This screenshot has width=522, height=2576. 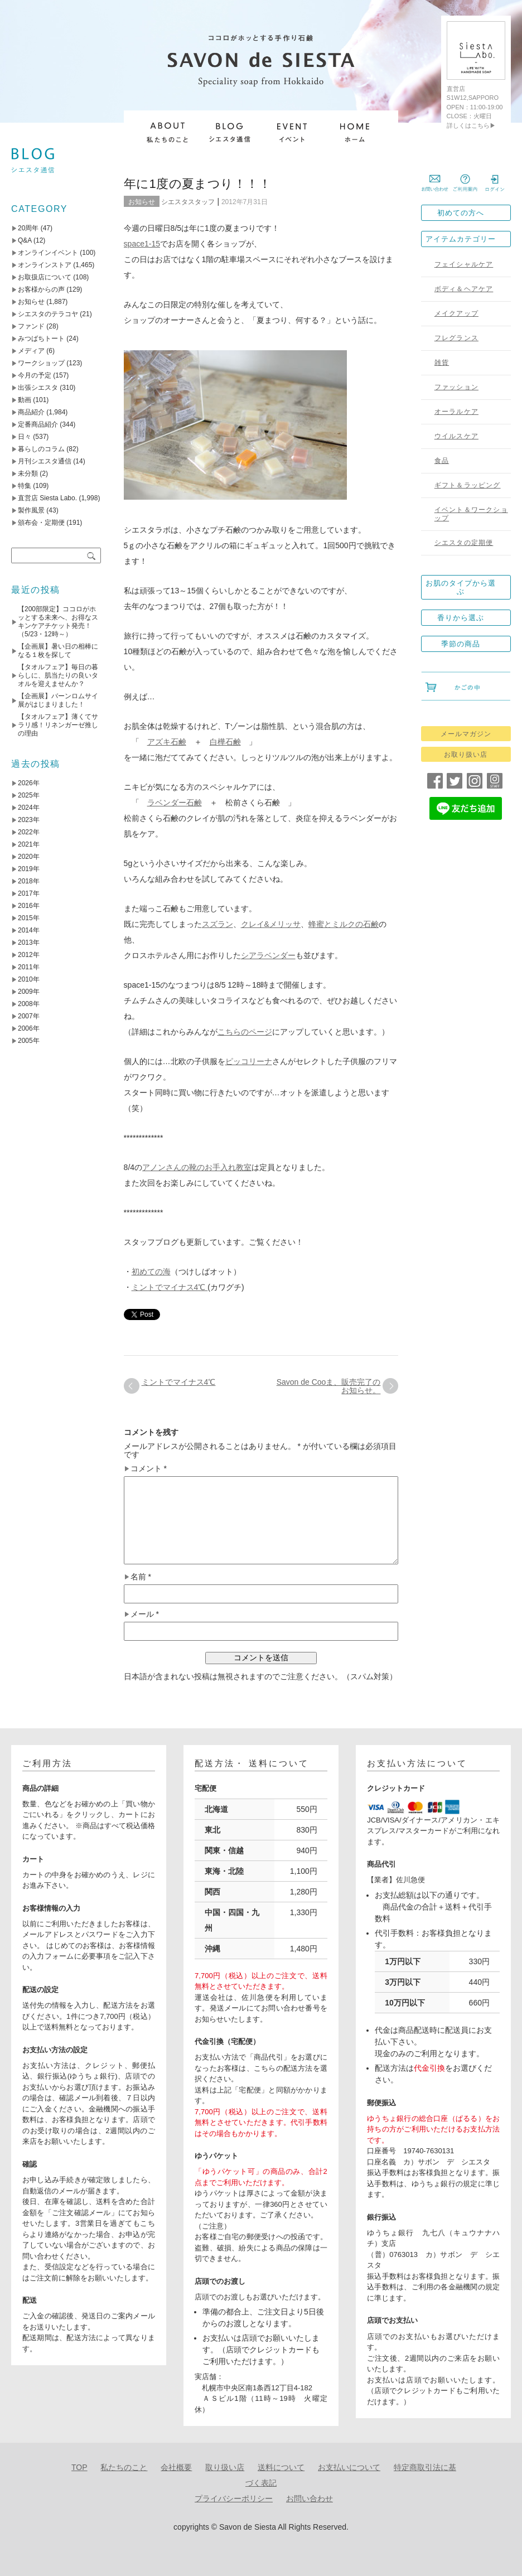 What do you see at coordinates (25, 240) in the screenshot?
I see `Q&A` at bounding box center [25, 240].